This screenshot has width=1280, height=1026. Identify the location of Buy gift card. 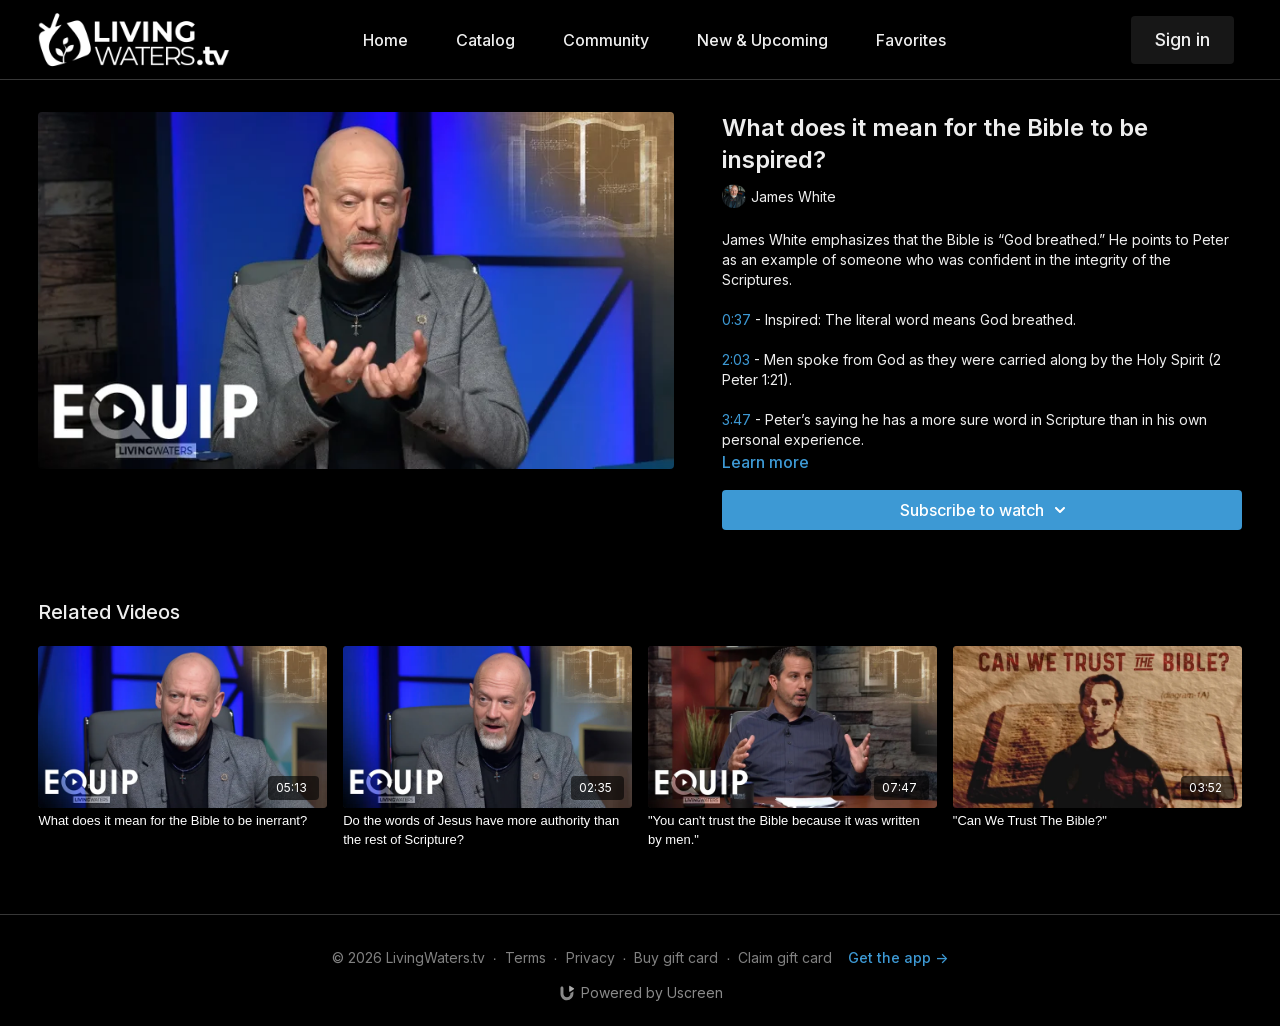
(676, 957).